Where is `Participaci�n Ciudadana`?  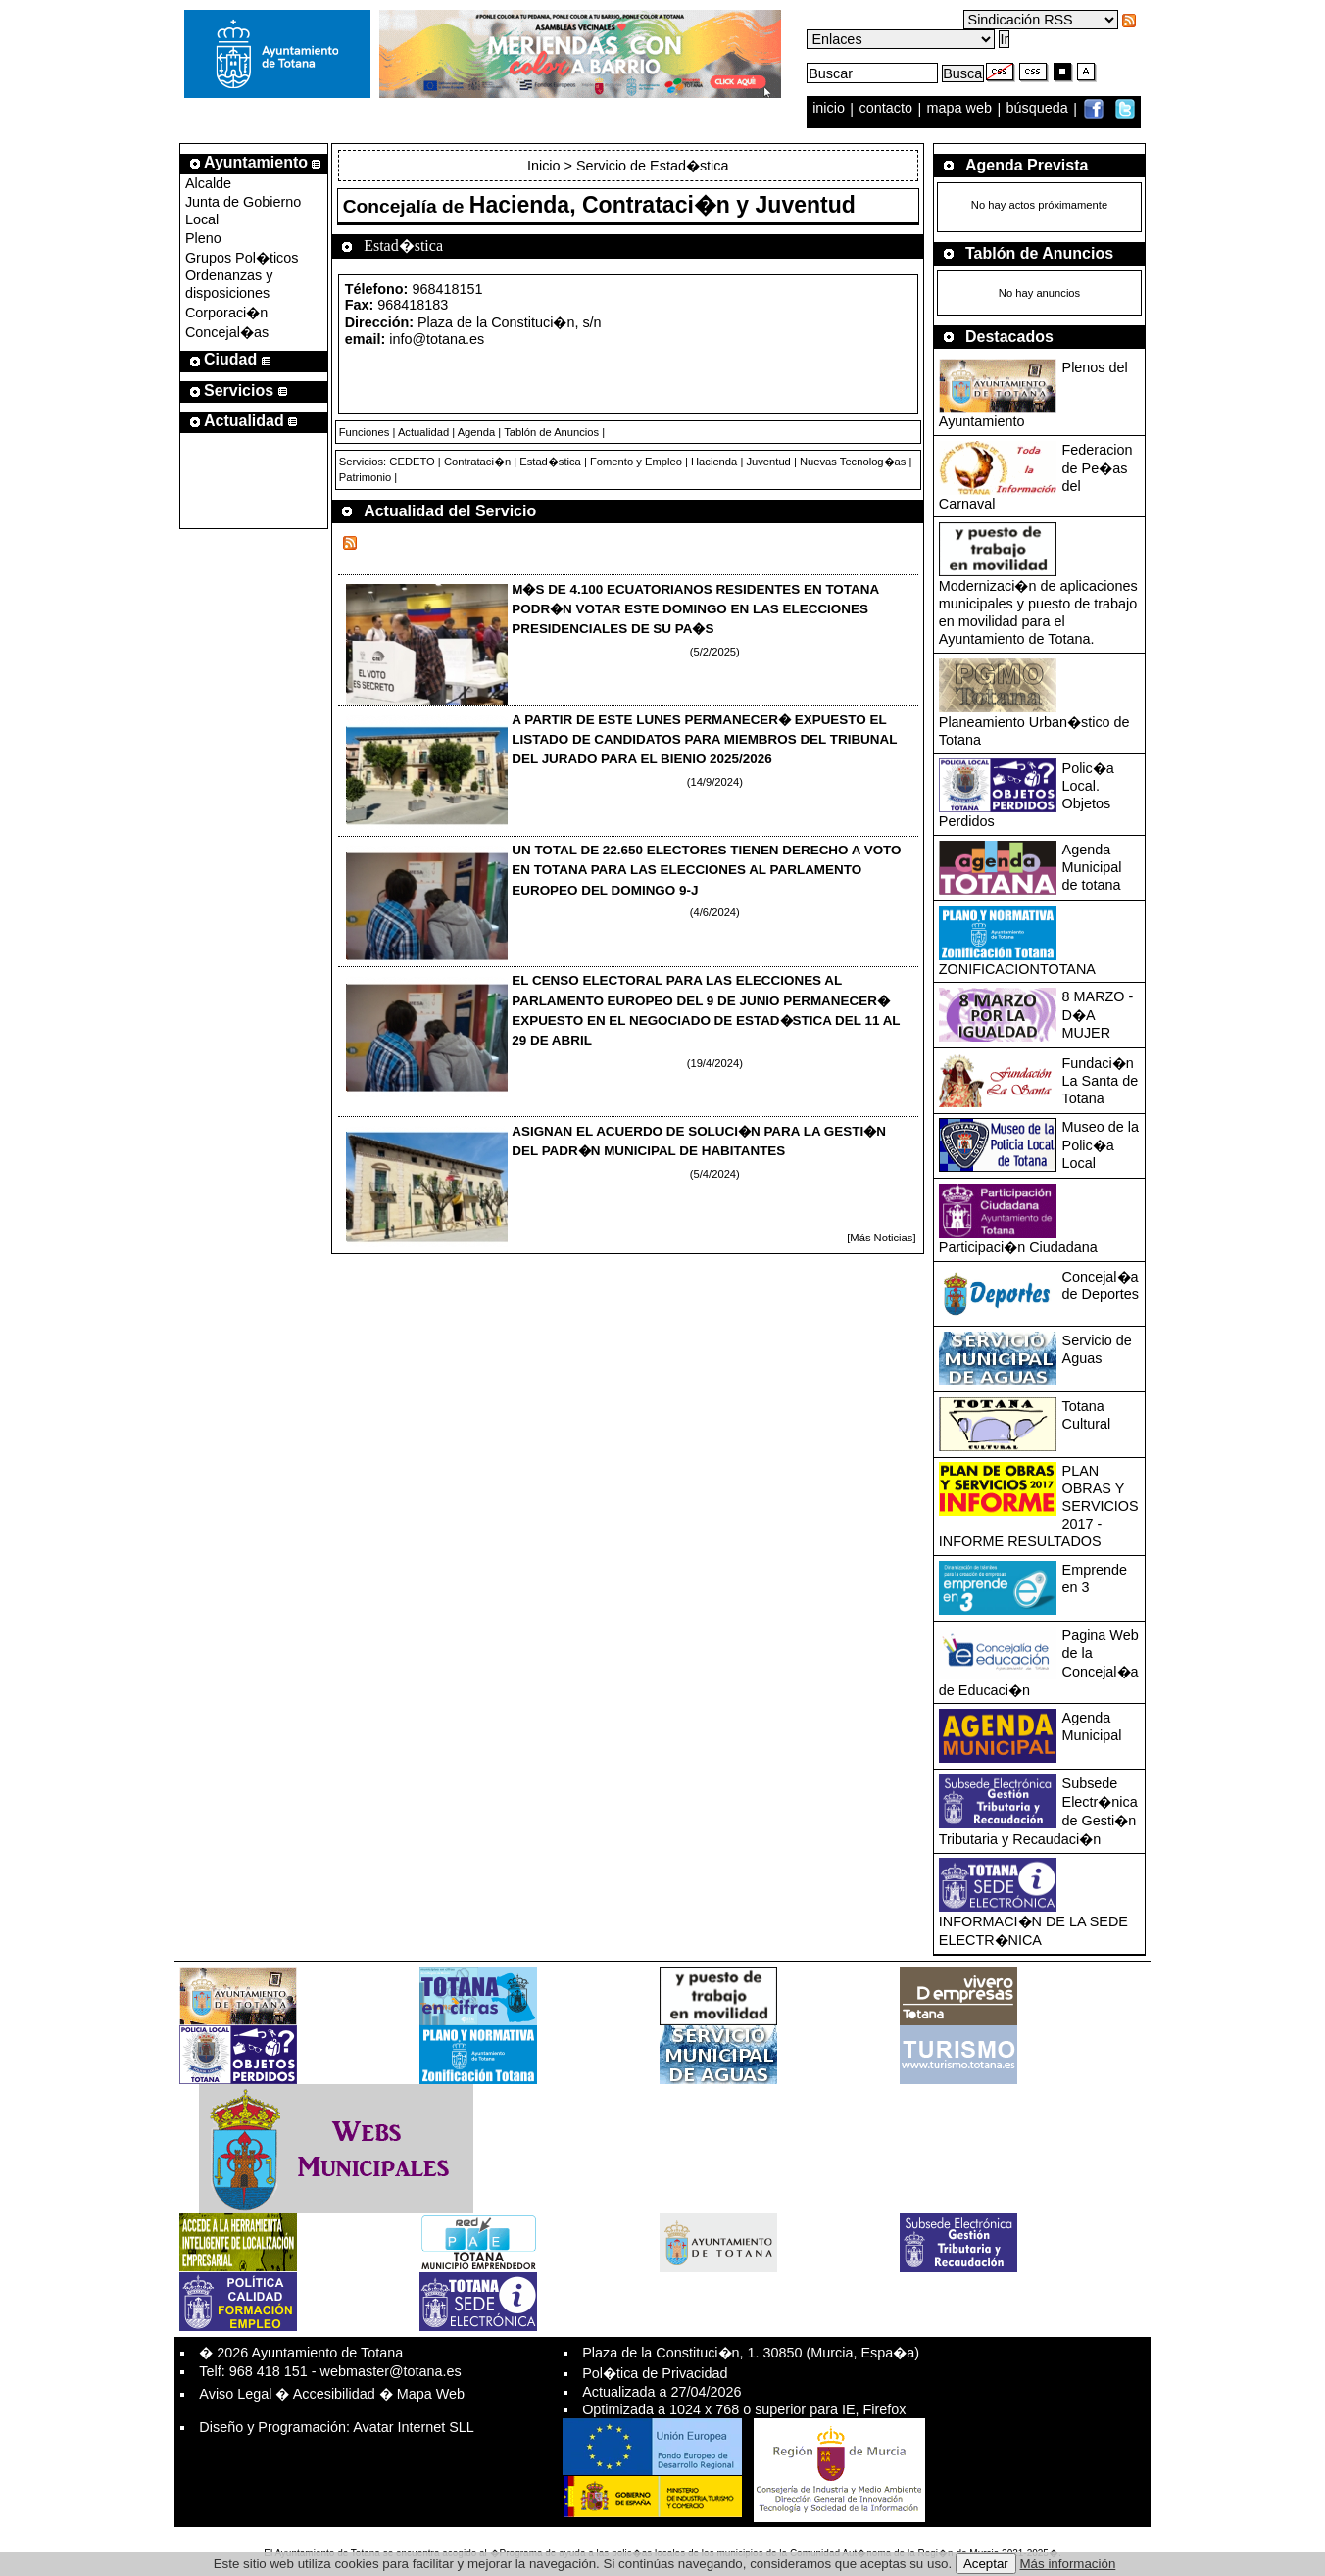
Participaci�n Ciudadana is located at coordinates (1018, 1247).